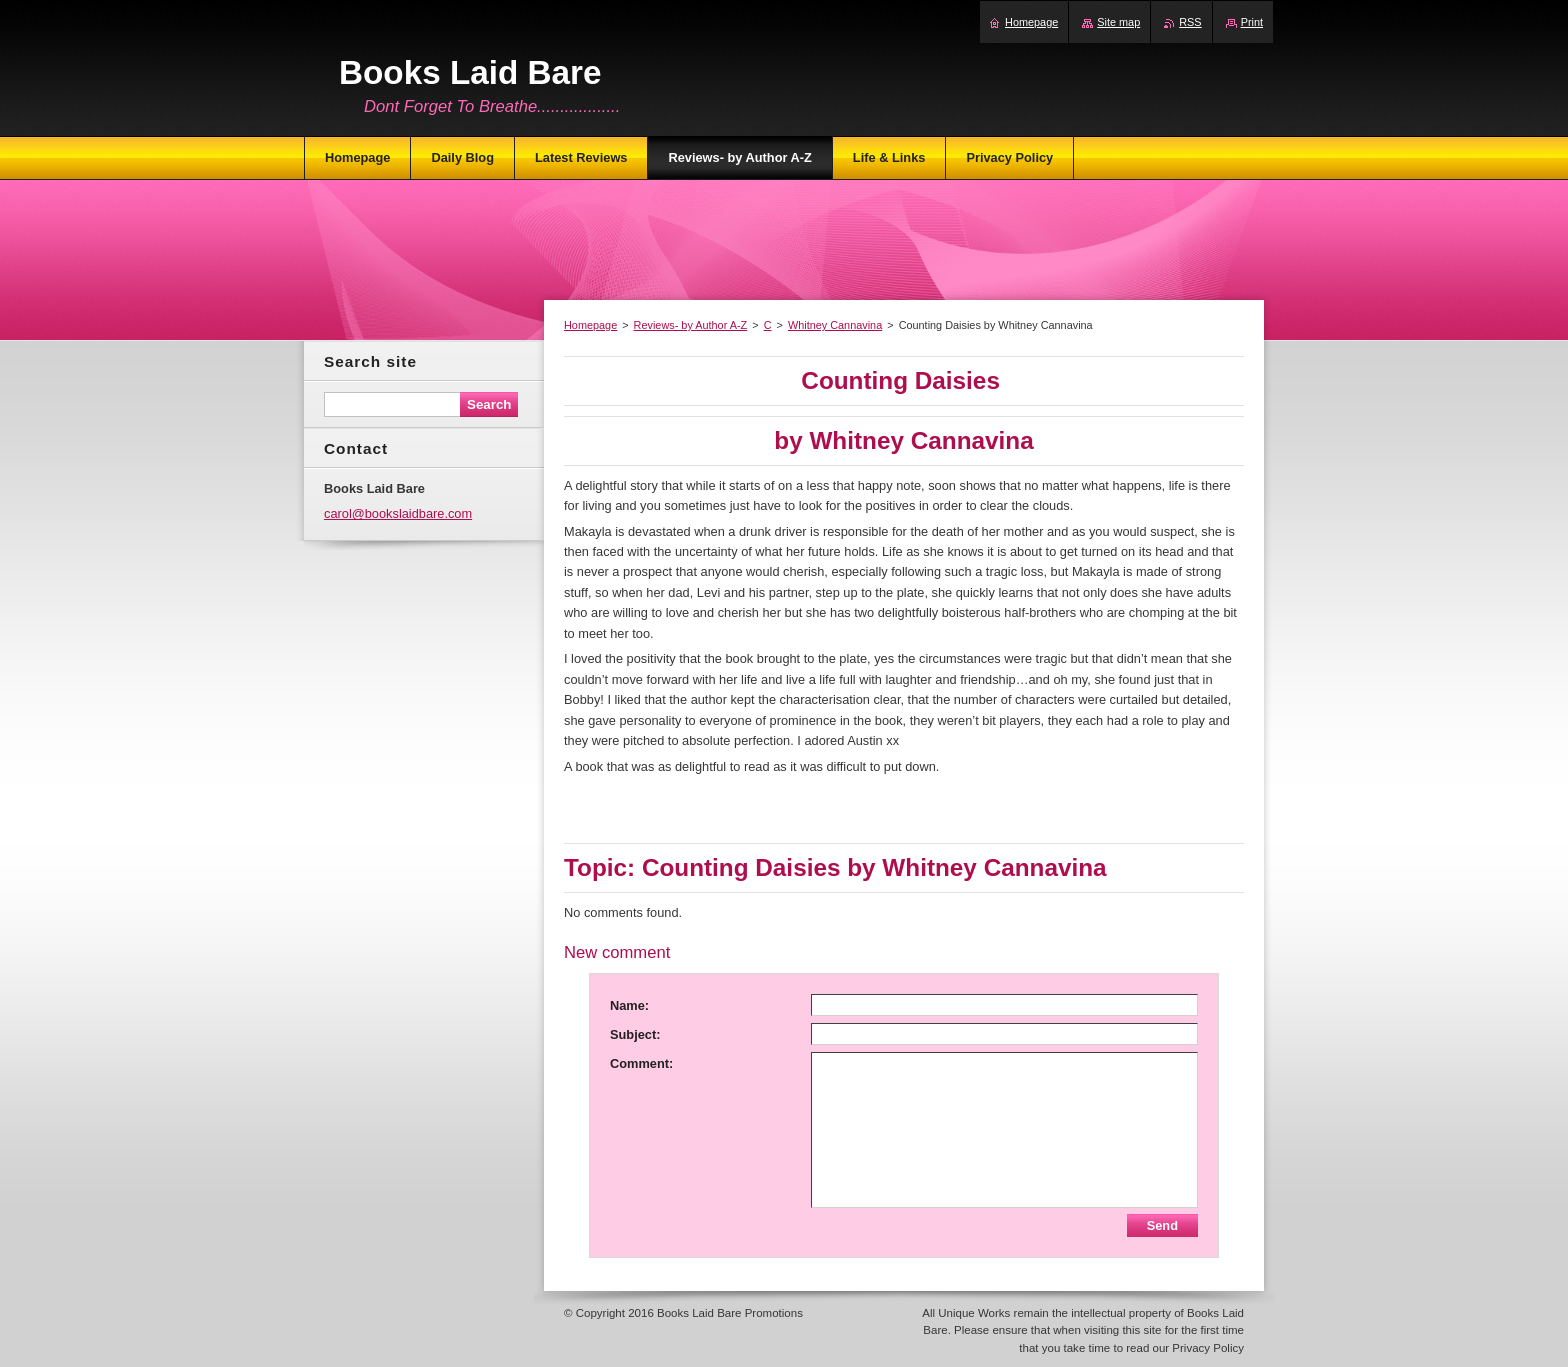 The width and height of the screenshot is (1568, 1367). Describe the element at coordinates (1118, 22) in the screenshot. I see `Site map` at that location.